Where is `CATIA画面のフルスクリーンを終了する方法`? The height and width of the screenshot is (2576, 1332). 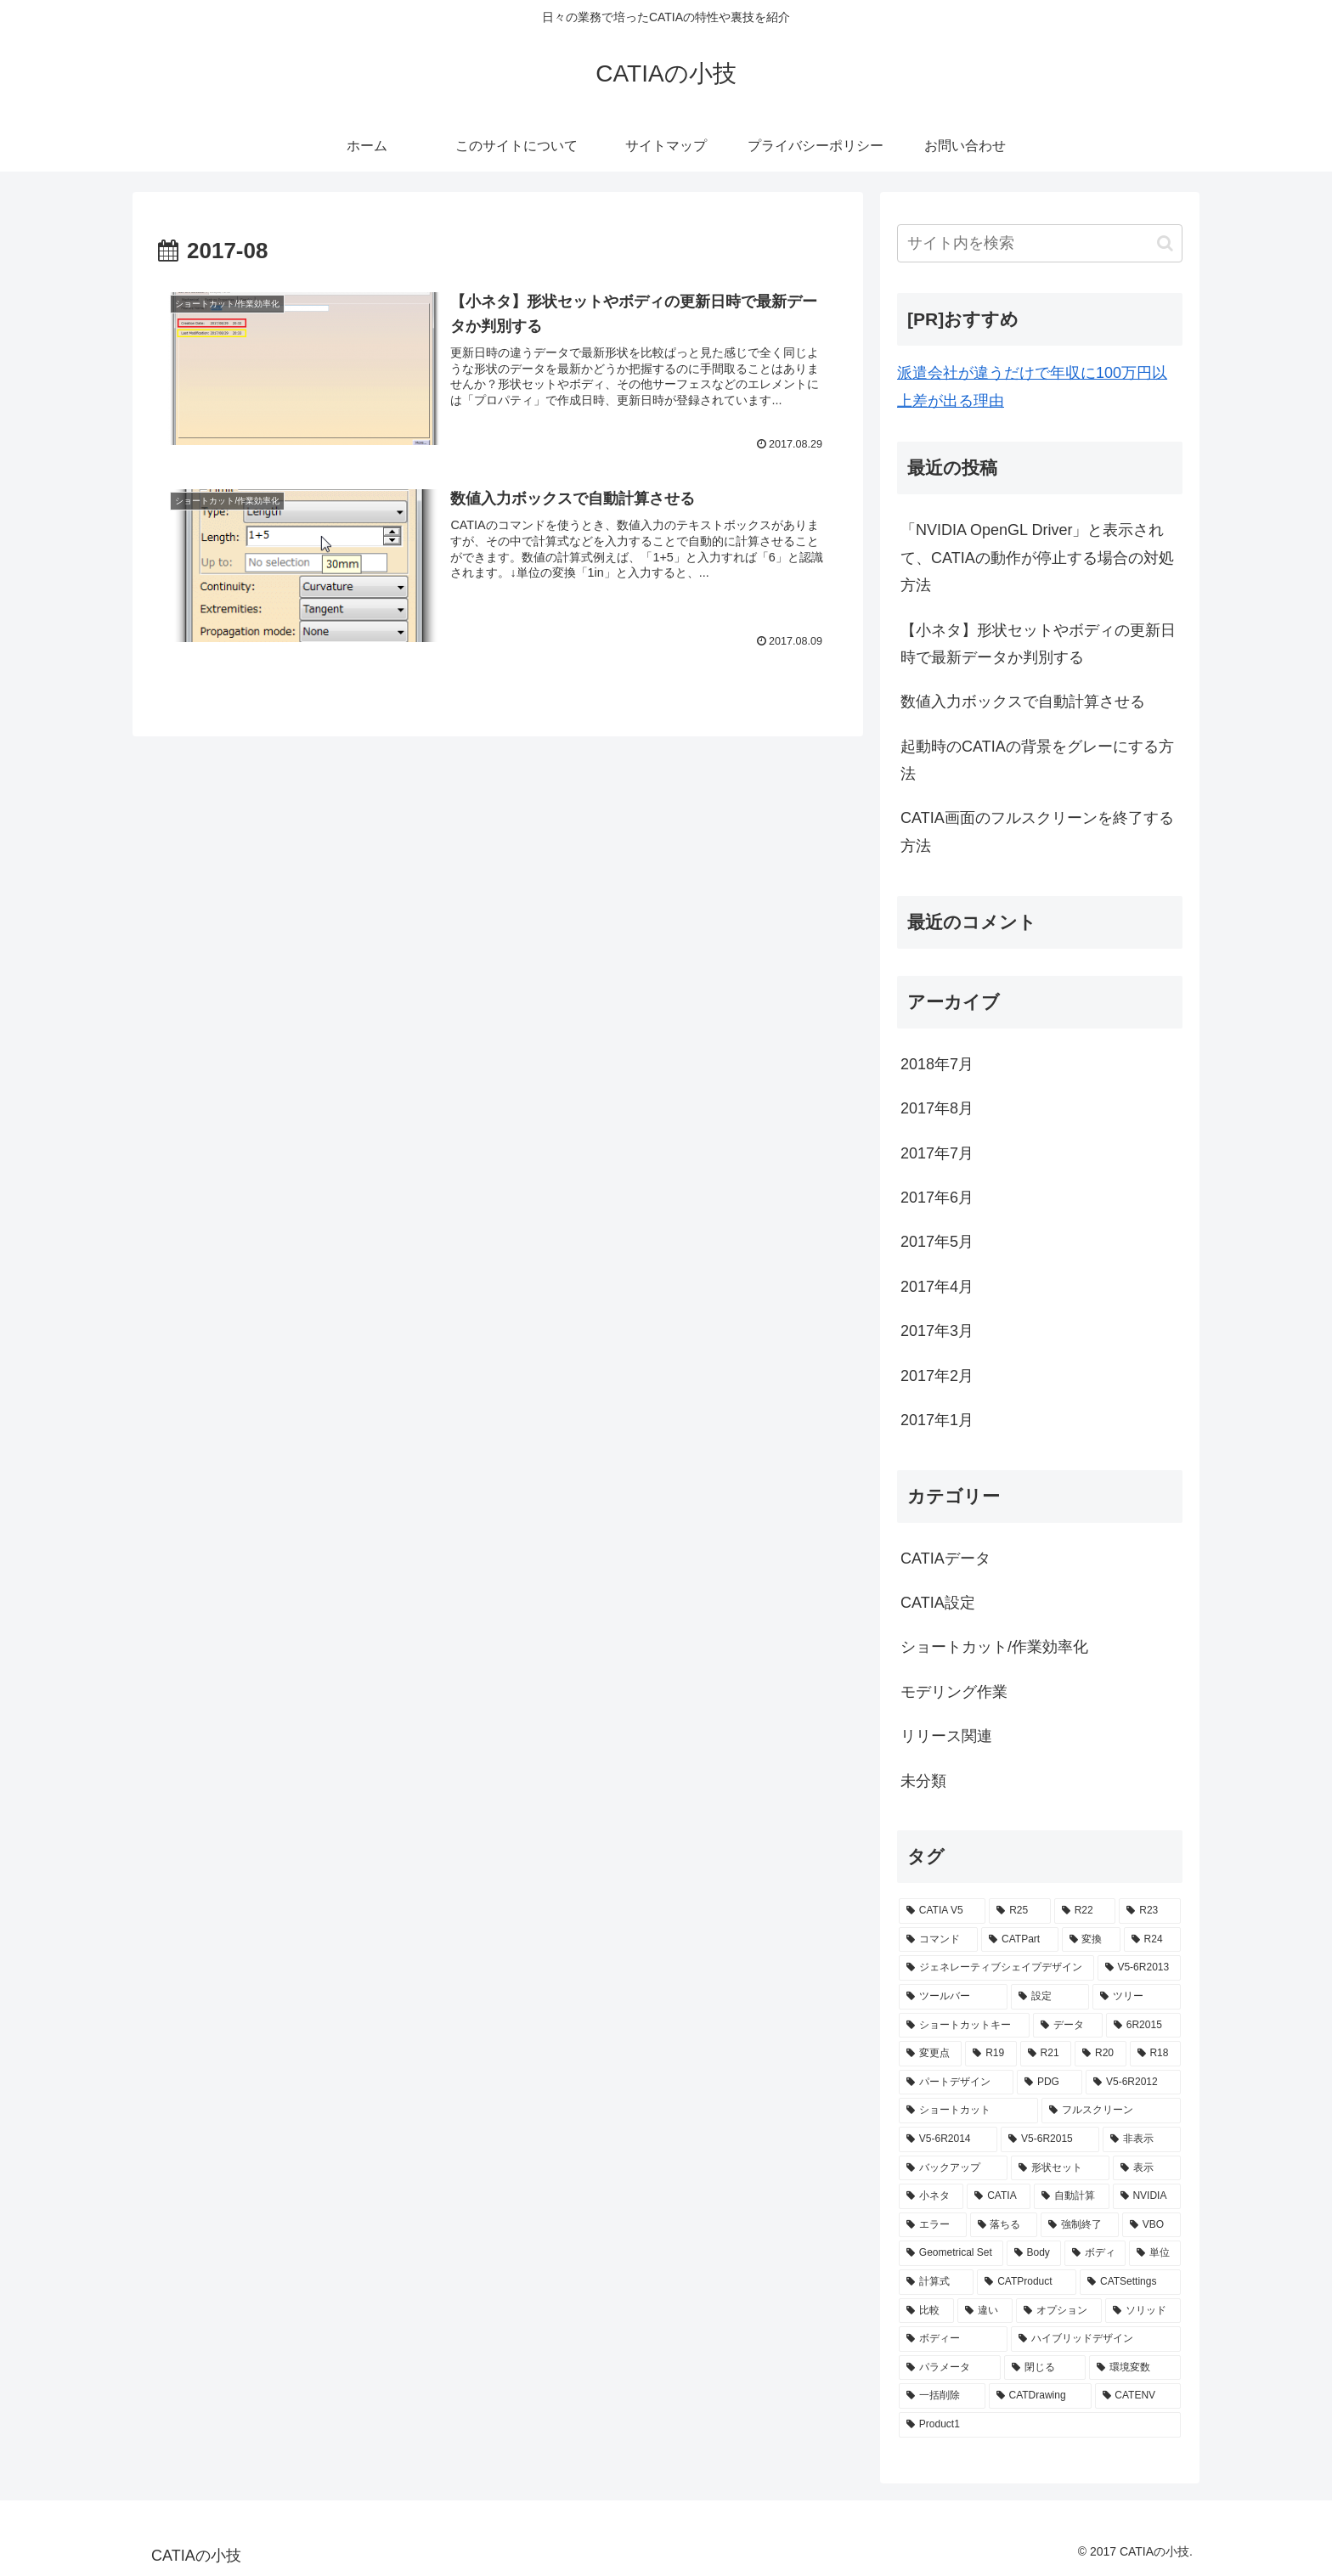
CATIA画面のフルスクリーンを終了する方法 is located at coordinates (1037, 831).